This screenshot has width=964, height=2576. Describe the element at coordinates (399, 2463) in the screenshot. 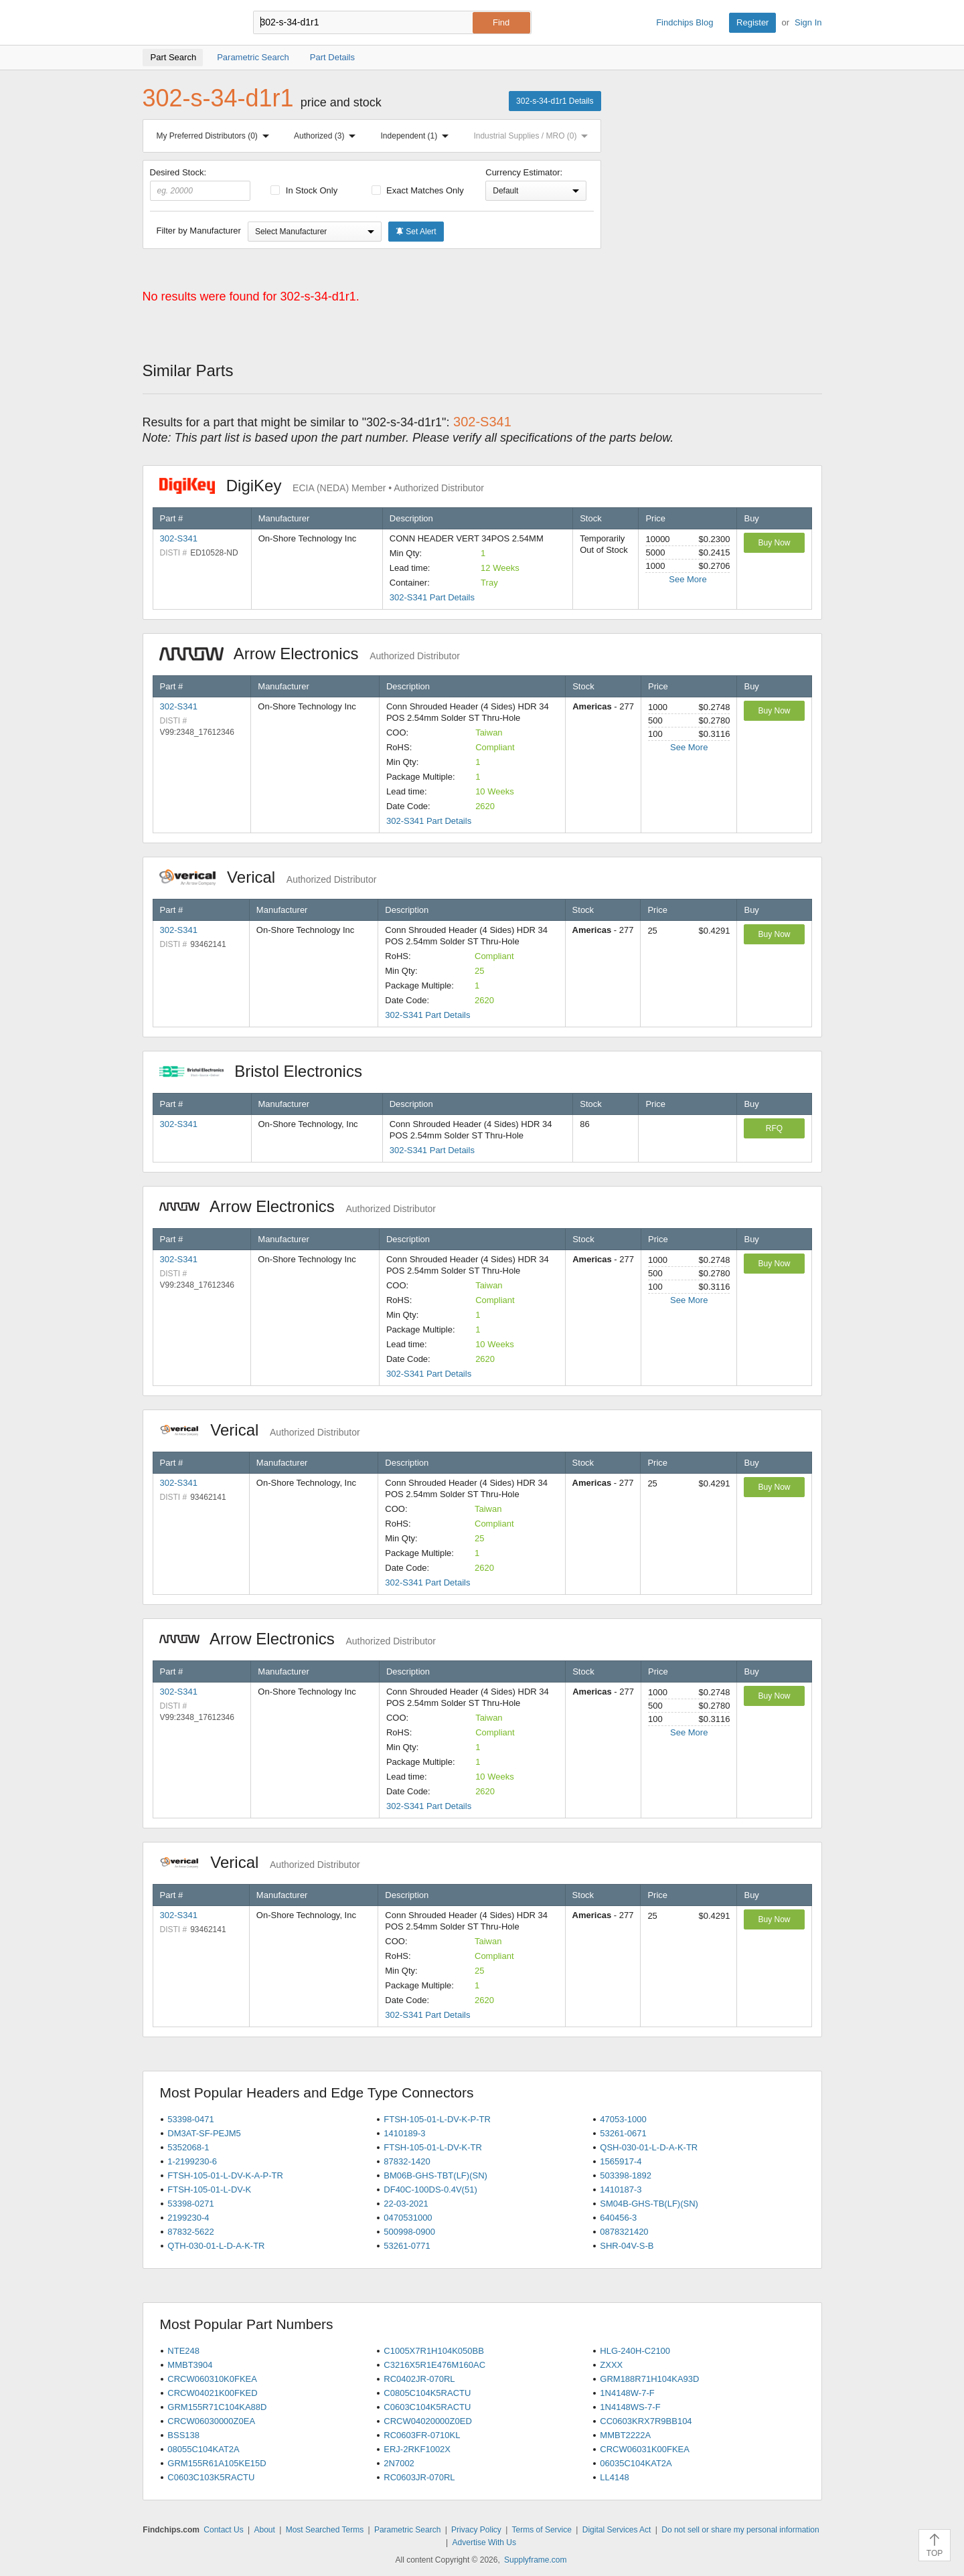

I see `2N7002` at that location.